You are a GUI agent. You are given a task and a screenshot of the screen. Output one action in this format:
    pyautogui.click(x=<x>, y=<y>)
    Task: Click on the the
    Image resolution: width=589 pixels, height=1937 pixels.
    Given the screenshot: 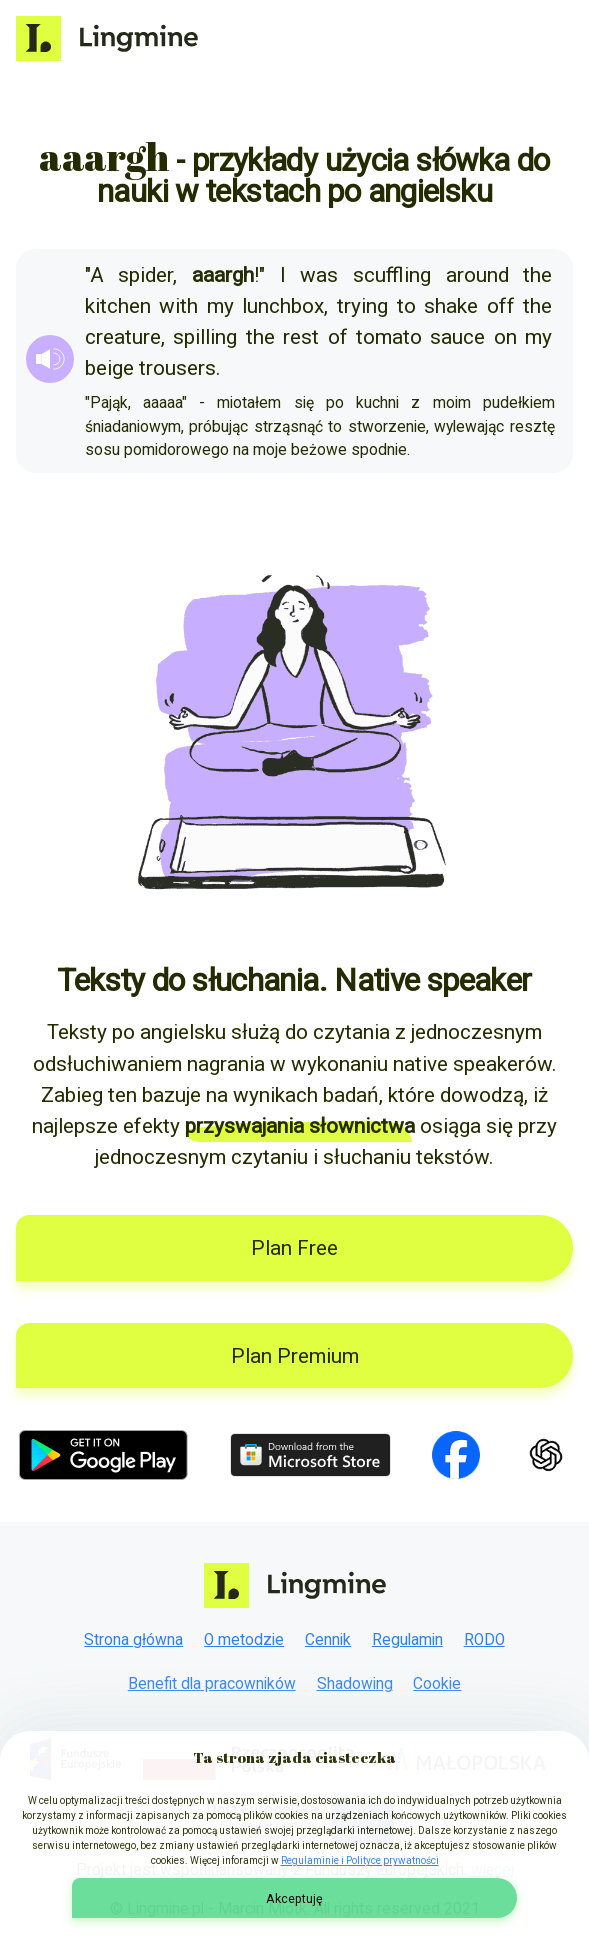 What is the action you would take?
    pyautogui.click(x=537, y=275)
    